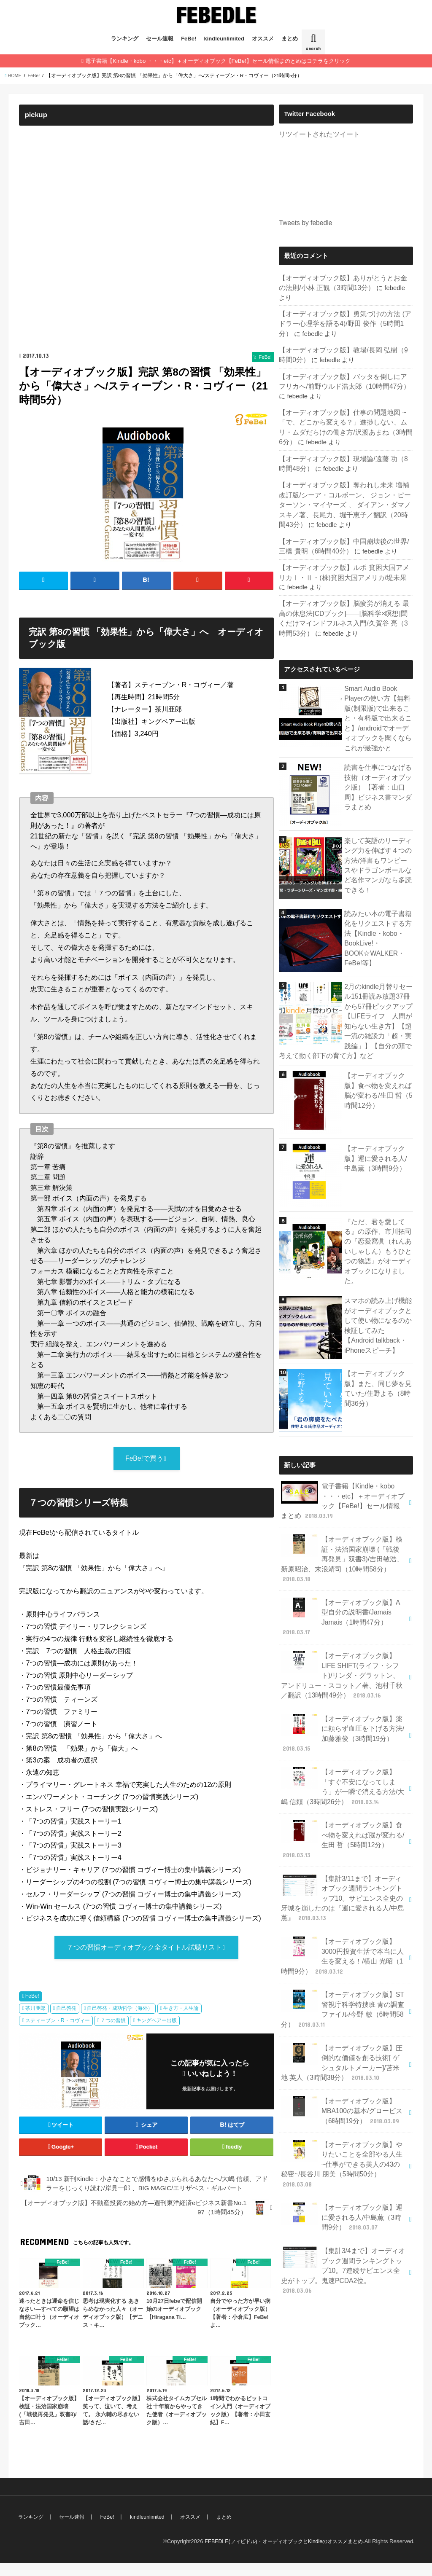  Describe the element at coordinates (339, 2021) in the screenshot. I see `【オーディオブック版】MBA100の基本/グロービス（6時間19分）` at that location.